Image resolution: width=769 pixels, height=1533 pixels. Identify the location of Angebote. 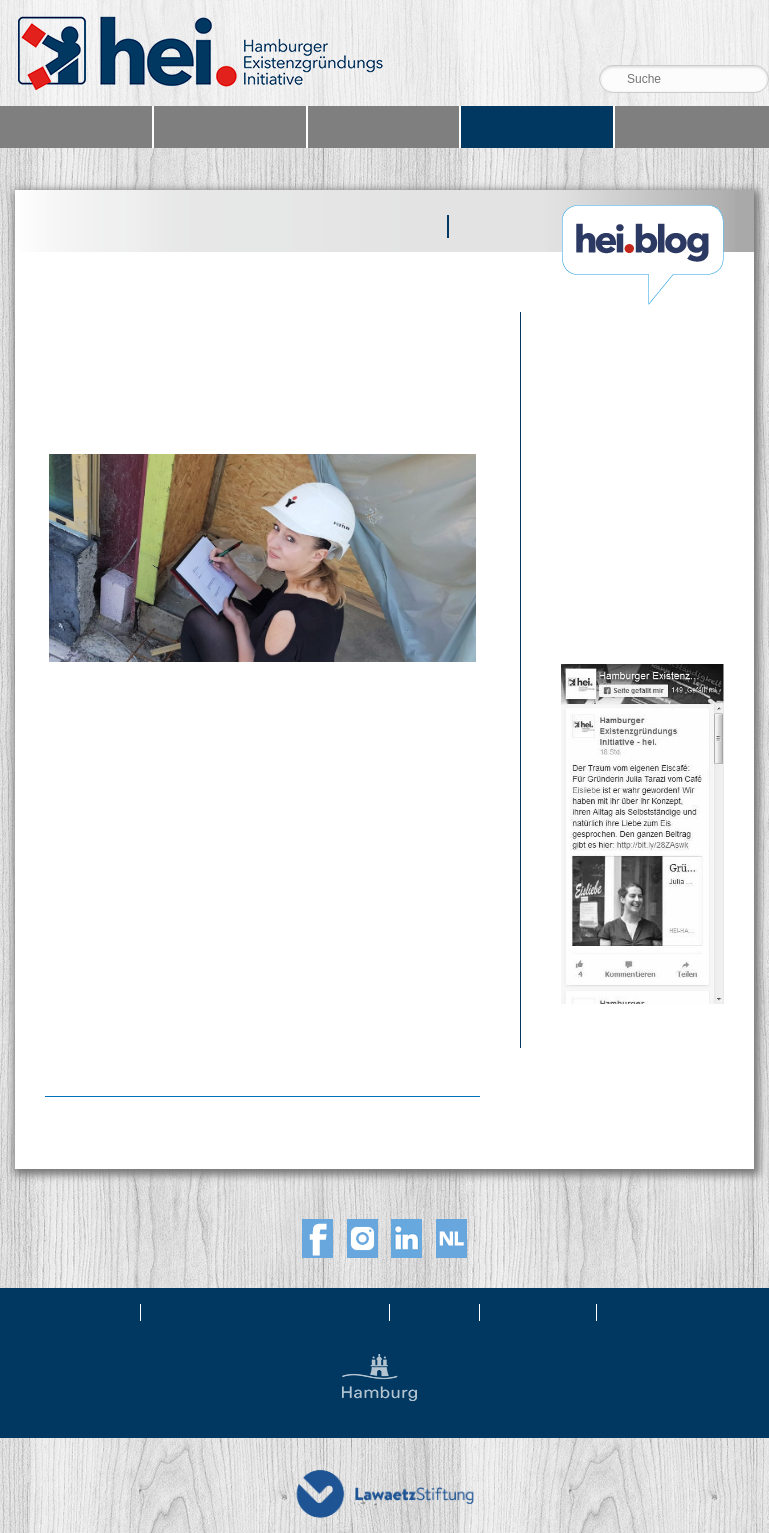
(229, 126).